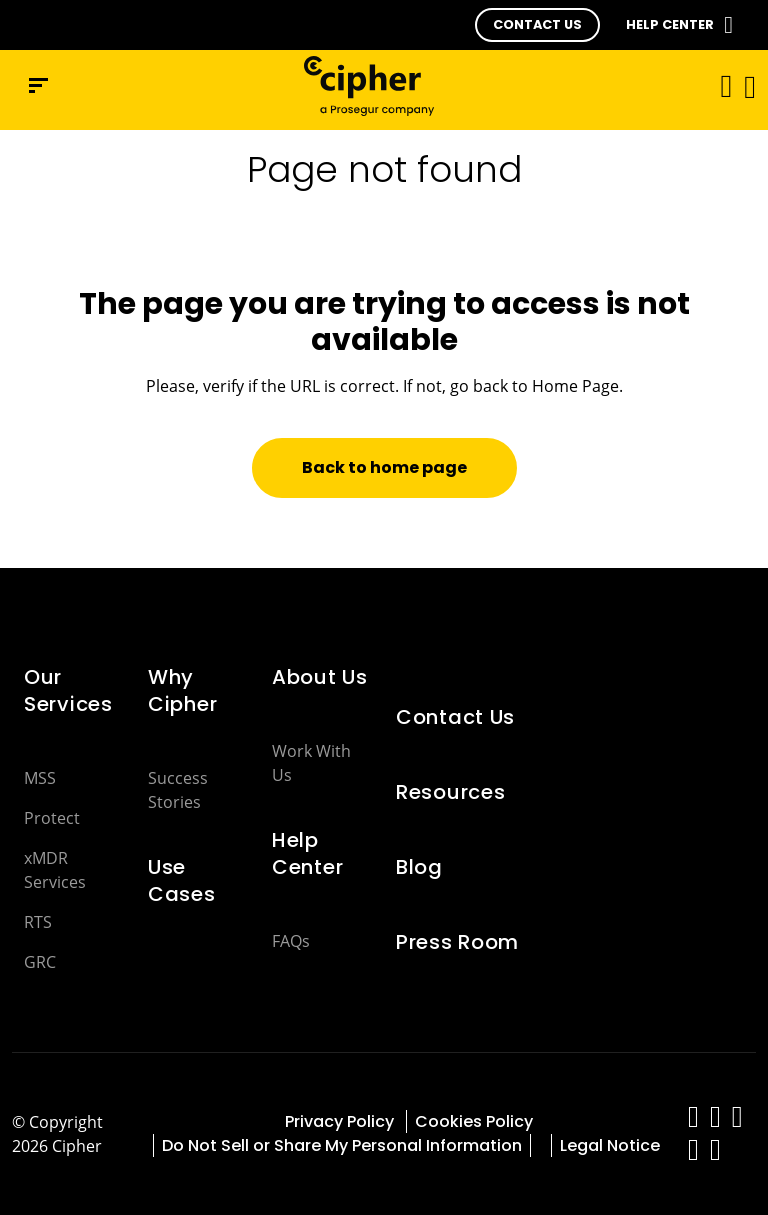  I want to click on Protect, so click(52, 818).